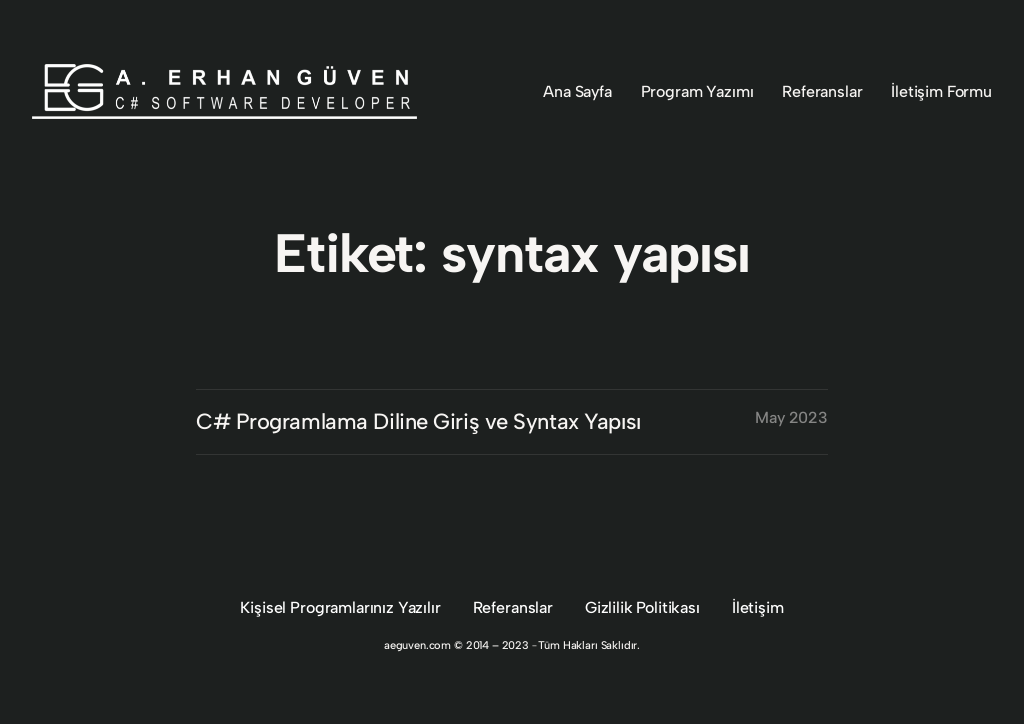  Describe the element at coordinates (340, 607) in the screenshot. I see `Kişisel Programlarınız Yazılır` at that location.